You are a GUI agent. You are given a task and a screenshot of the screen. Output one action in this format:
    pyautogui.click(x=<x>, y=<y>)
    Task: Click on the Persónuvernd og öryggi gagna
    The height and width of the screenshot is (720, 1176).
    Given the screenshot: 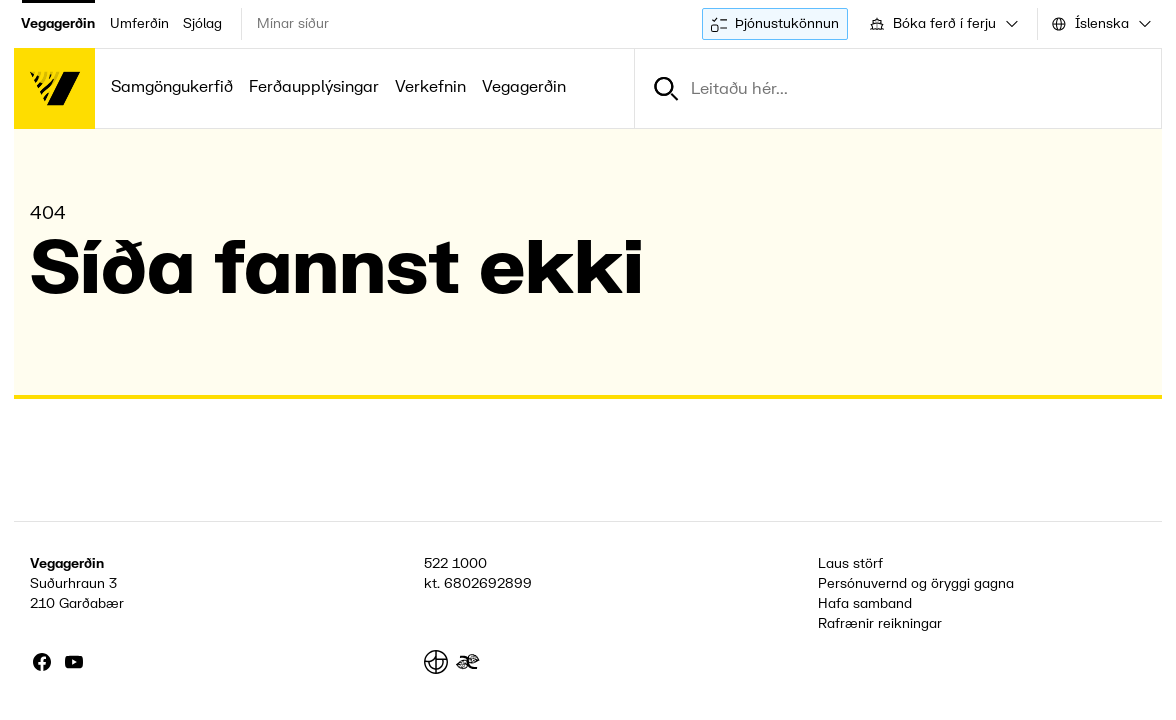 What is the action you would take?
    pyautogui.click(x=916, y=583)
    